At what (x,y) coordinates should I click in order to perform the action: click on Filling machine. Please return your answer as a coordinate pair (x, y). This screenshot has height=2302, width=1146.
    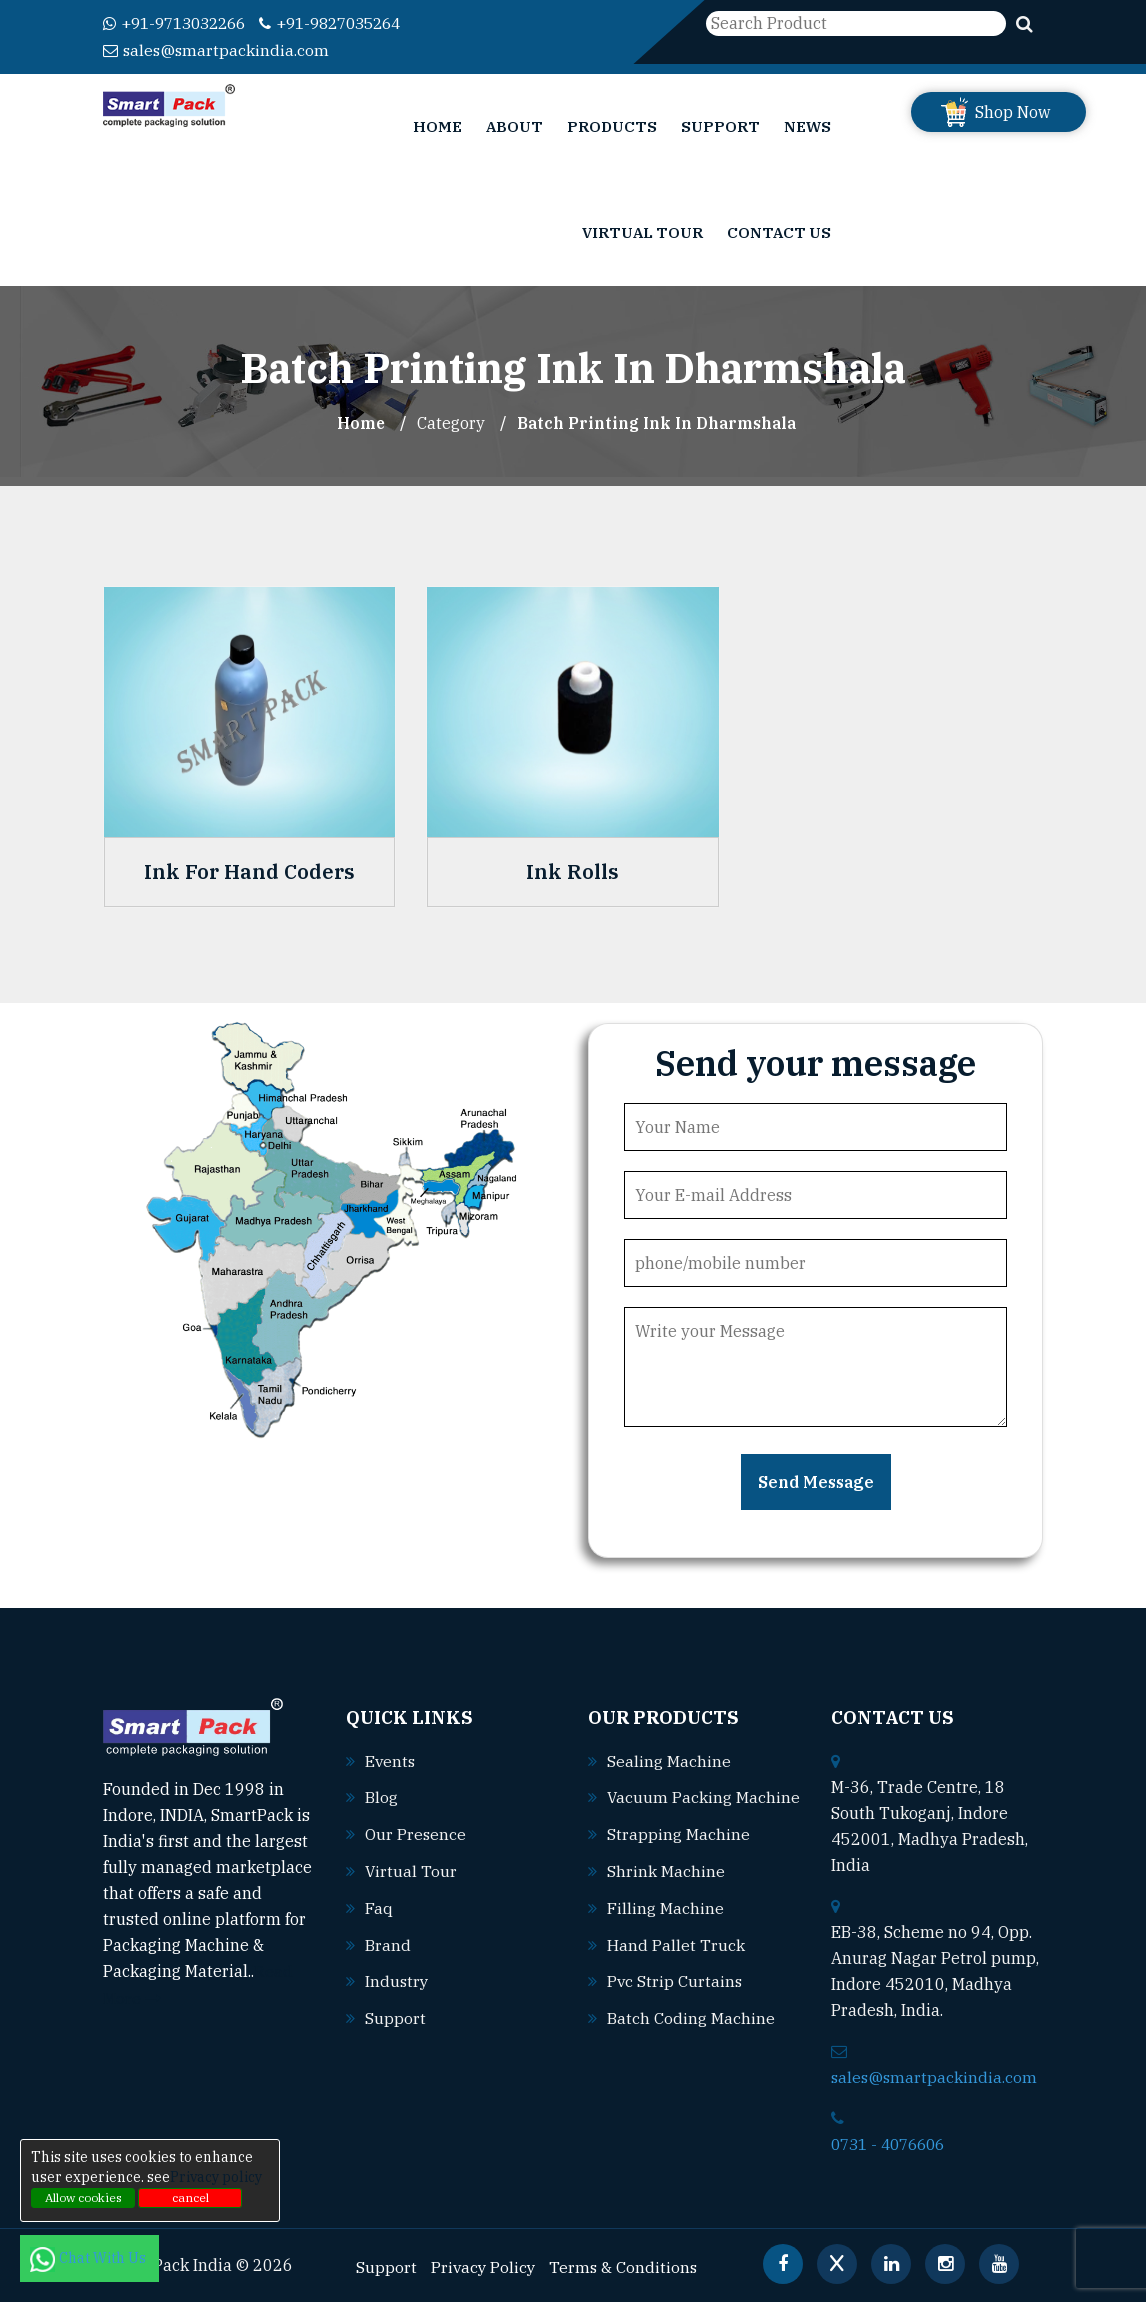
    Looking at the image, I should click on (665, 1929).